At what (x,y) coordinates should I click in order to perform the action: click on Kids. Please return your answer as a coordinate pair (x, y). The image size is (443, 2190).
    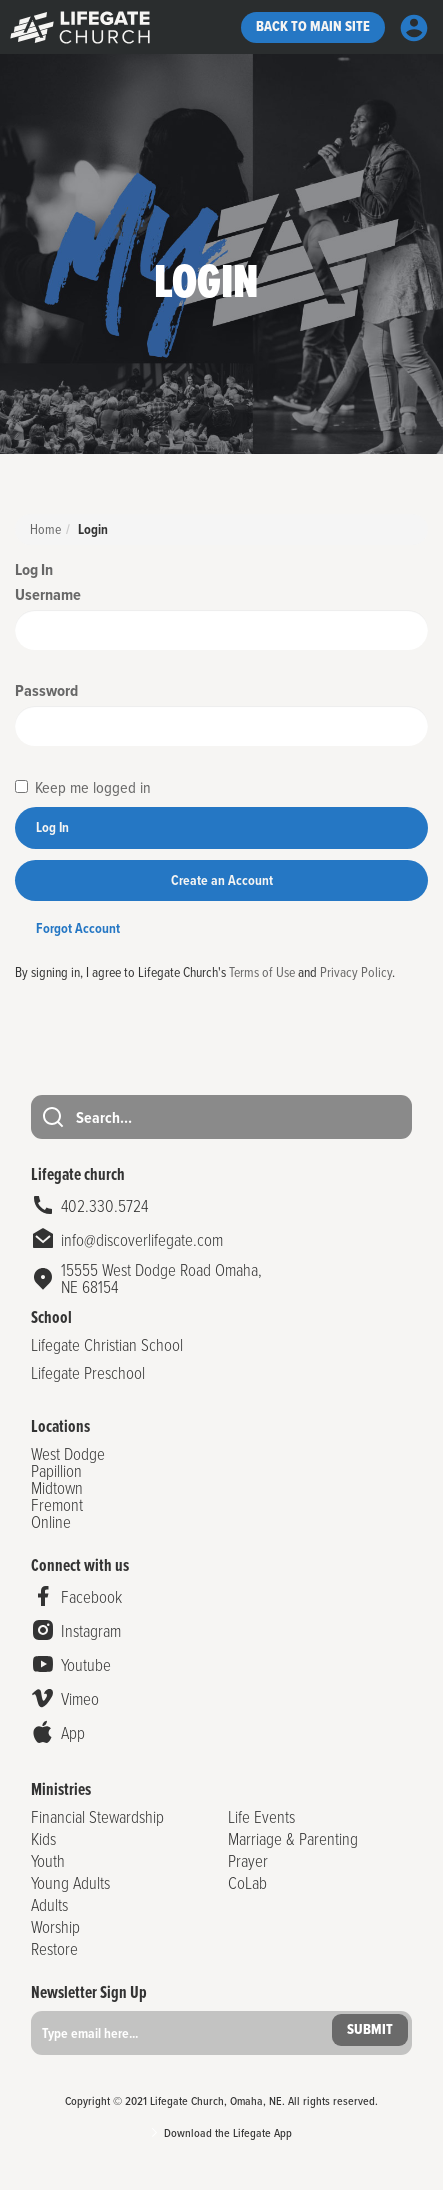
    Looking at the image, I should click on (43, 1838).